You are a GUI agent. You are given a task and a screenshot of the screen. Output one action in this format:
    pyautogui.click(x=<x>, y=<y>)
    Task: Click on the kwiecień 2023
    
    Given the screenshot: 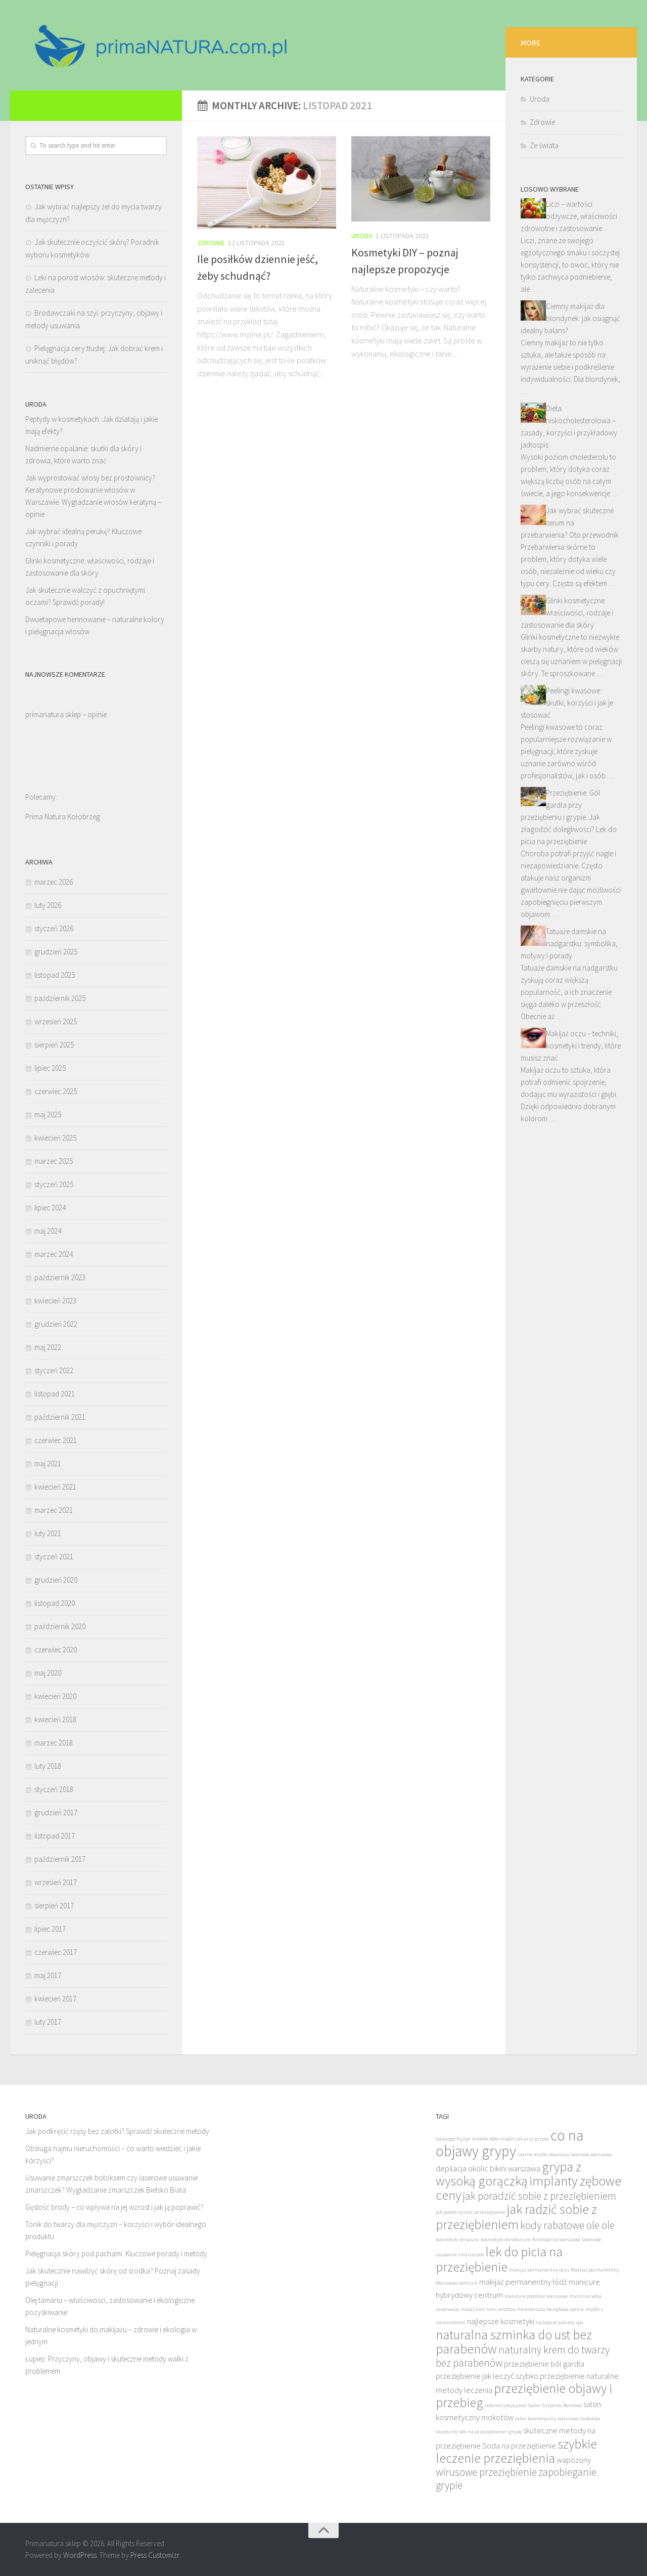 What is the action you would take?
    pyautogui.click(x=55, y=1300)
    